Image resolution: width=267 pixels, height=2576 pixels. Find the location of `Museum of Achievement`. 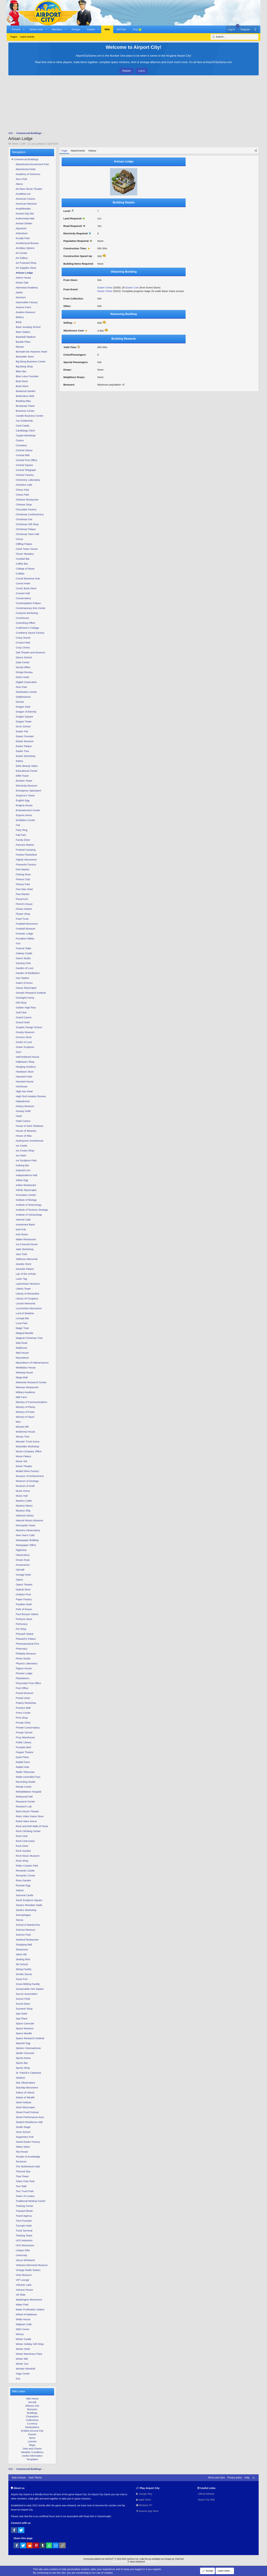

Museum of Achievement is located at coordinates (30, 1476).